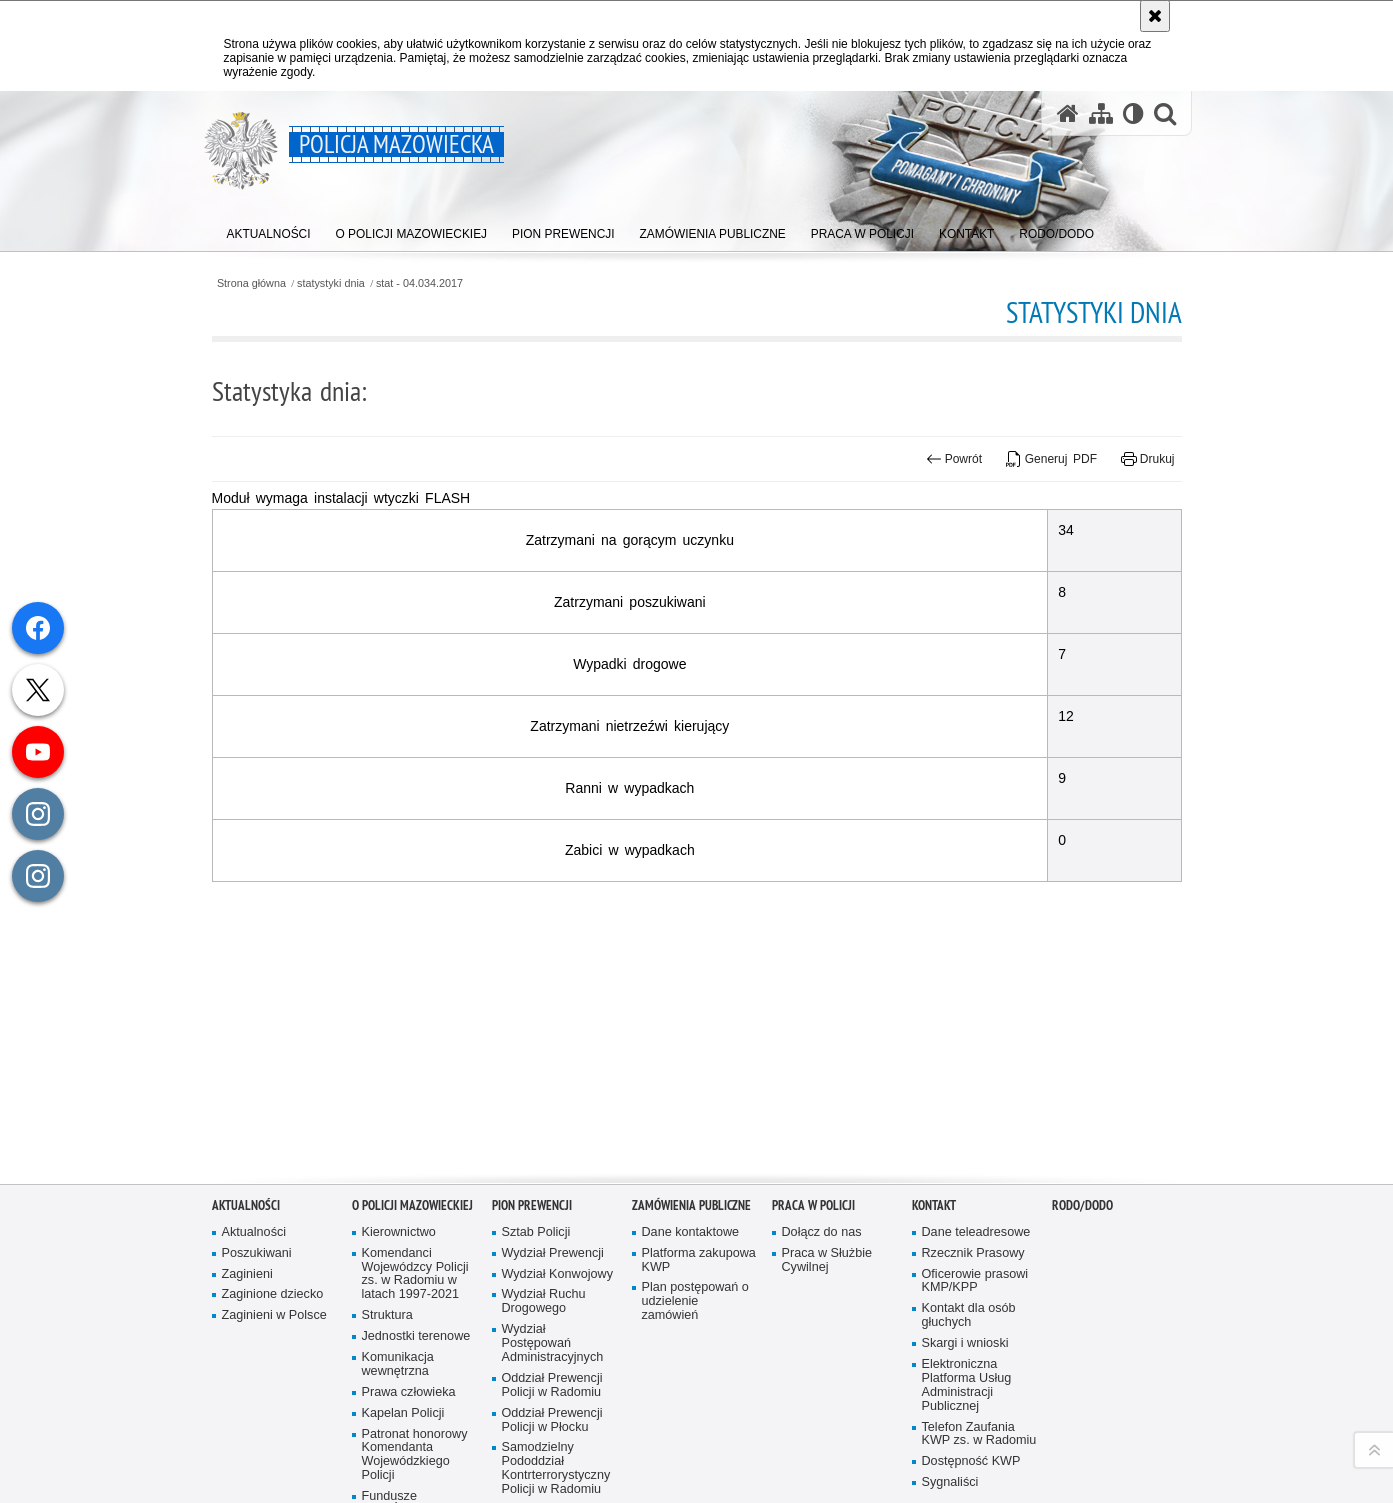  What do you see at coordinates (827, 1250) in the screenshot?
I see `Praca w Służbie Cywilnej` at bounding box center [827, 1250].